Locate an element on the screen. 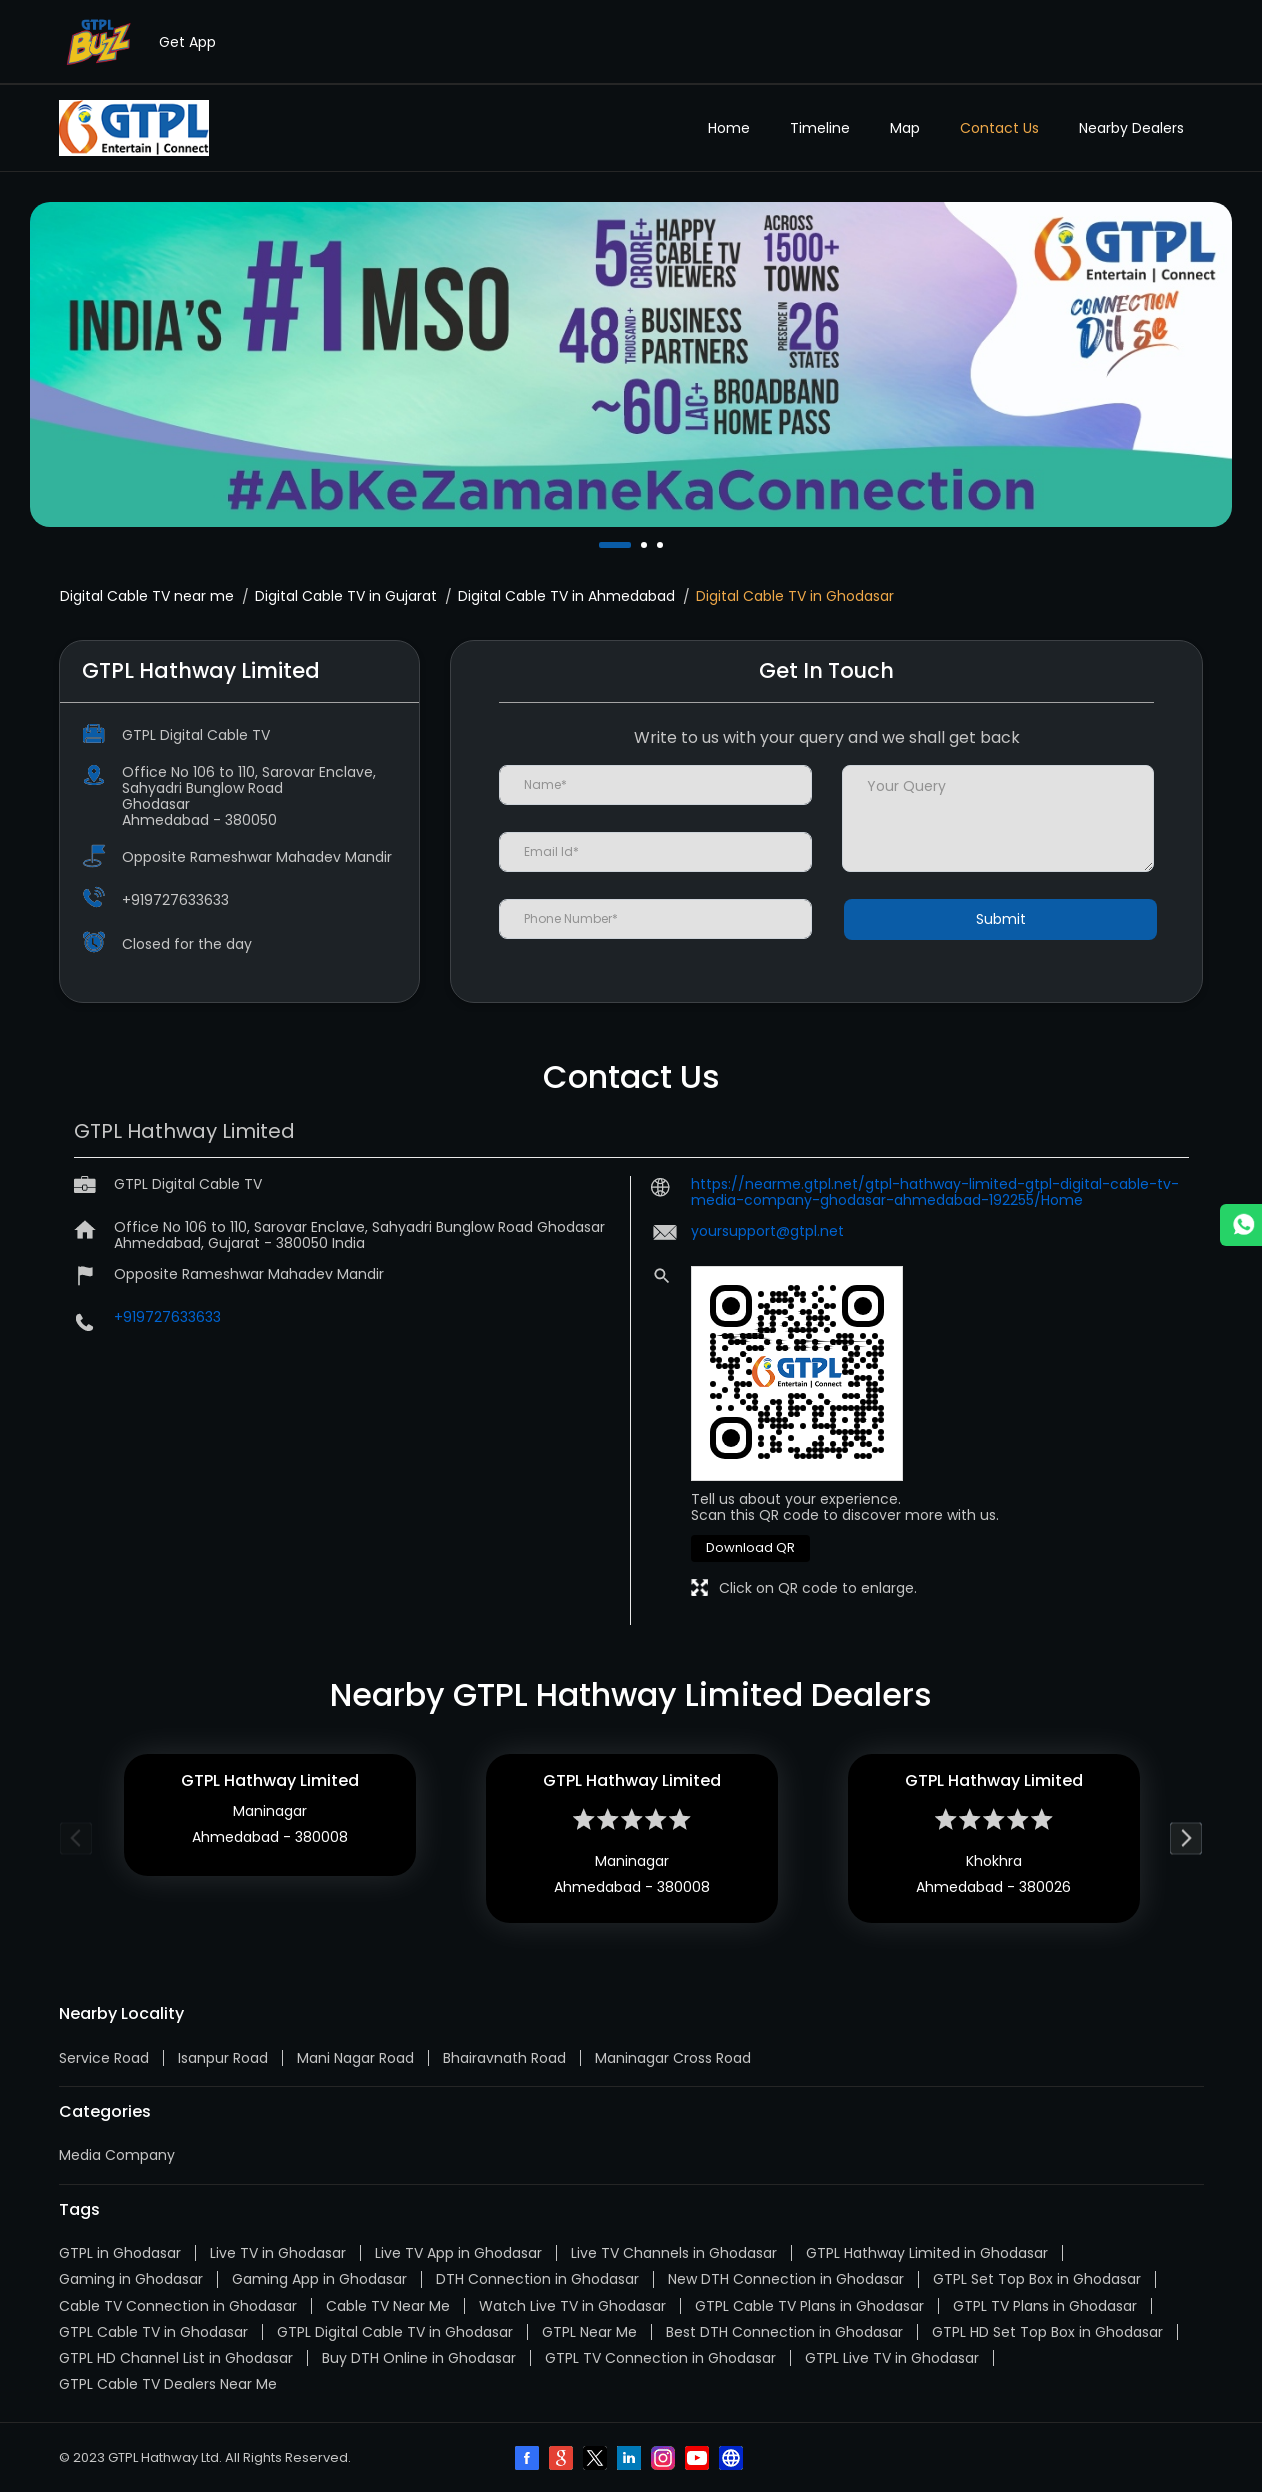  Mani Nagar Road is located at coordinates (355, 2058).